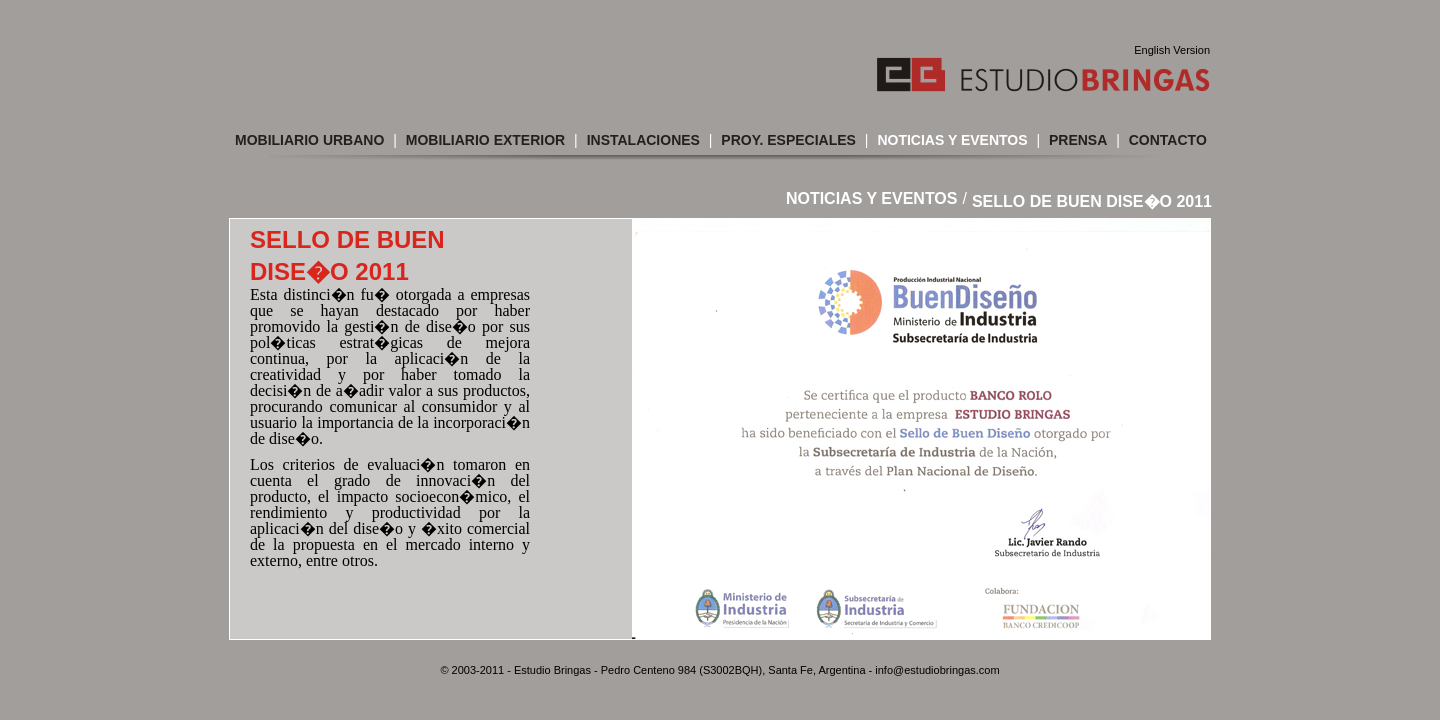  Describe the element at coordinates (937, 670) in the screenshot. I see `info@estudiobringas.com` at that location.